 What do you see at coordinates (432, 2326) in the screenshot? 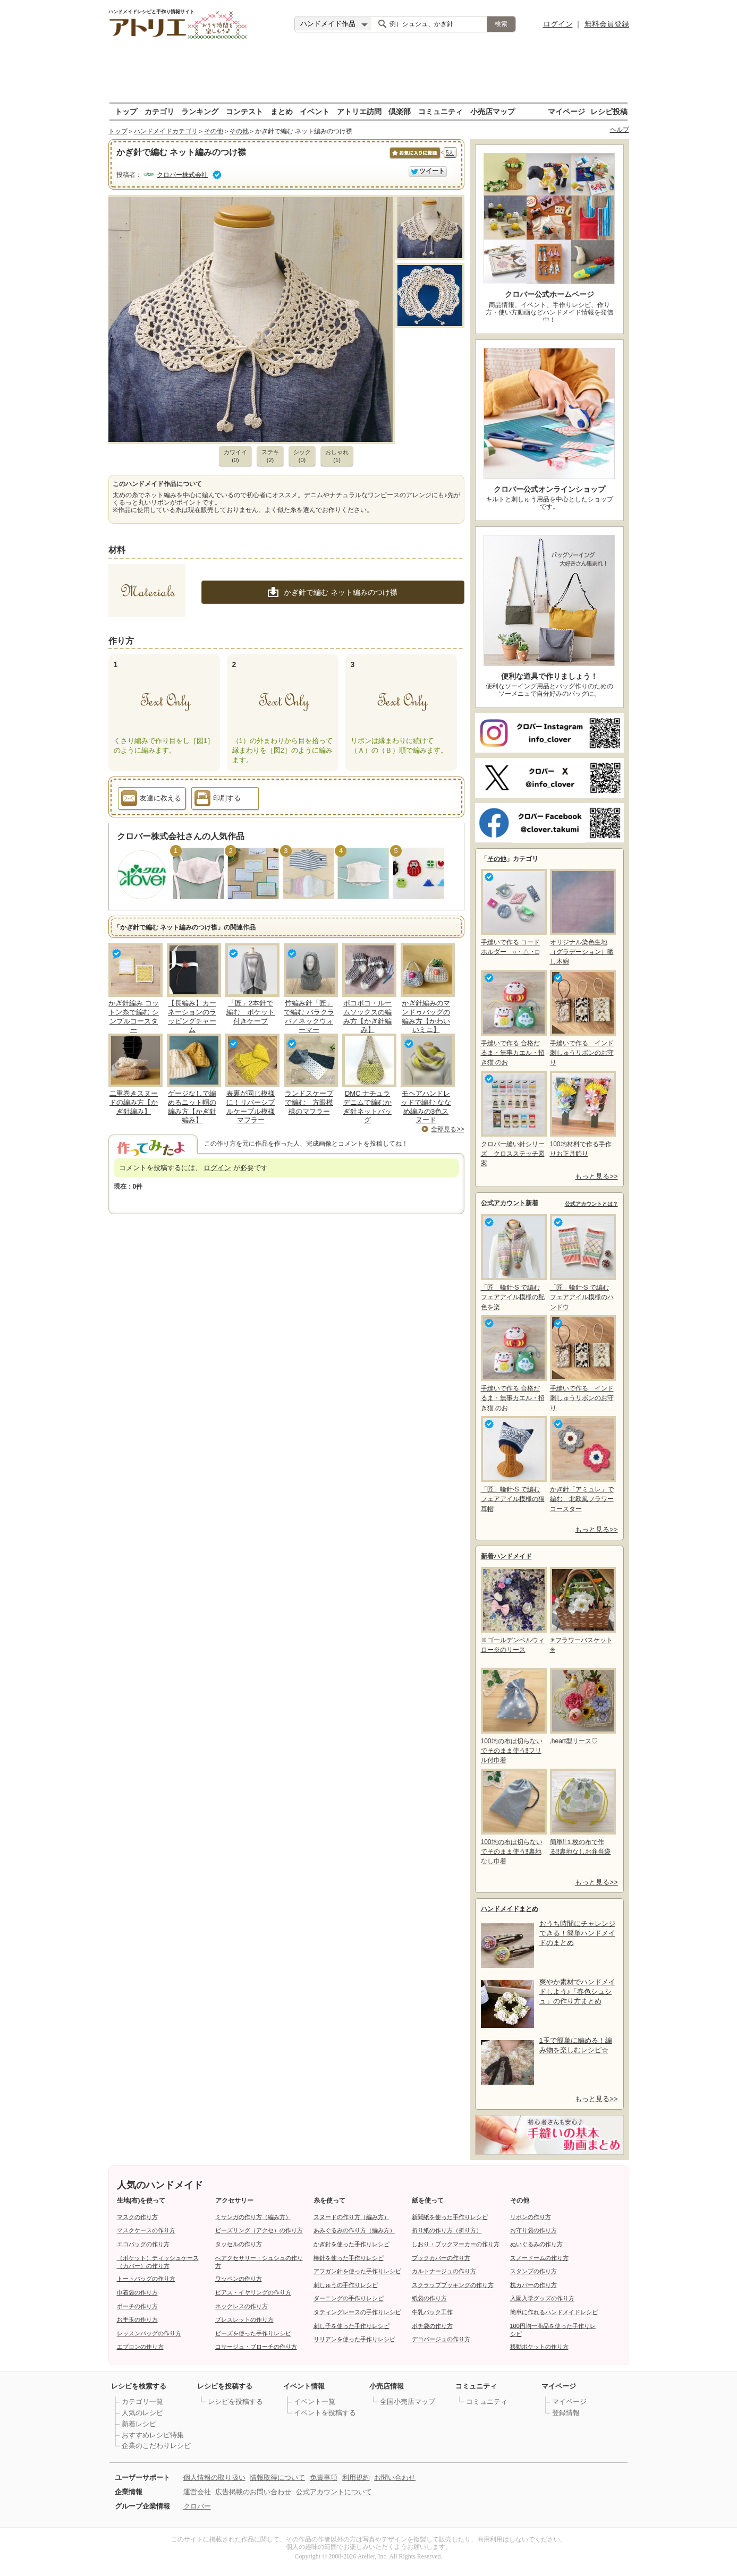
I see `ポチ袋の作り方` at bounding box center [432, 2326].